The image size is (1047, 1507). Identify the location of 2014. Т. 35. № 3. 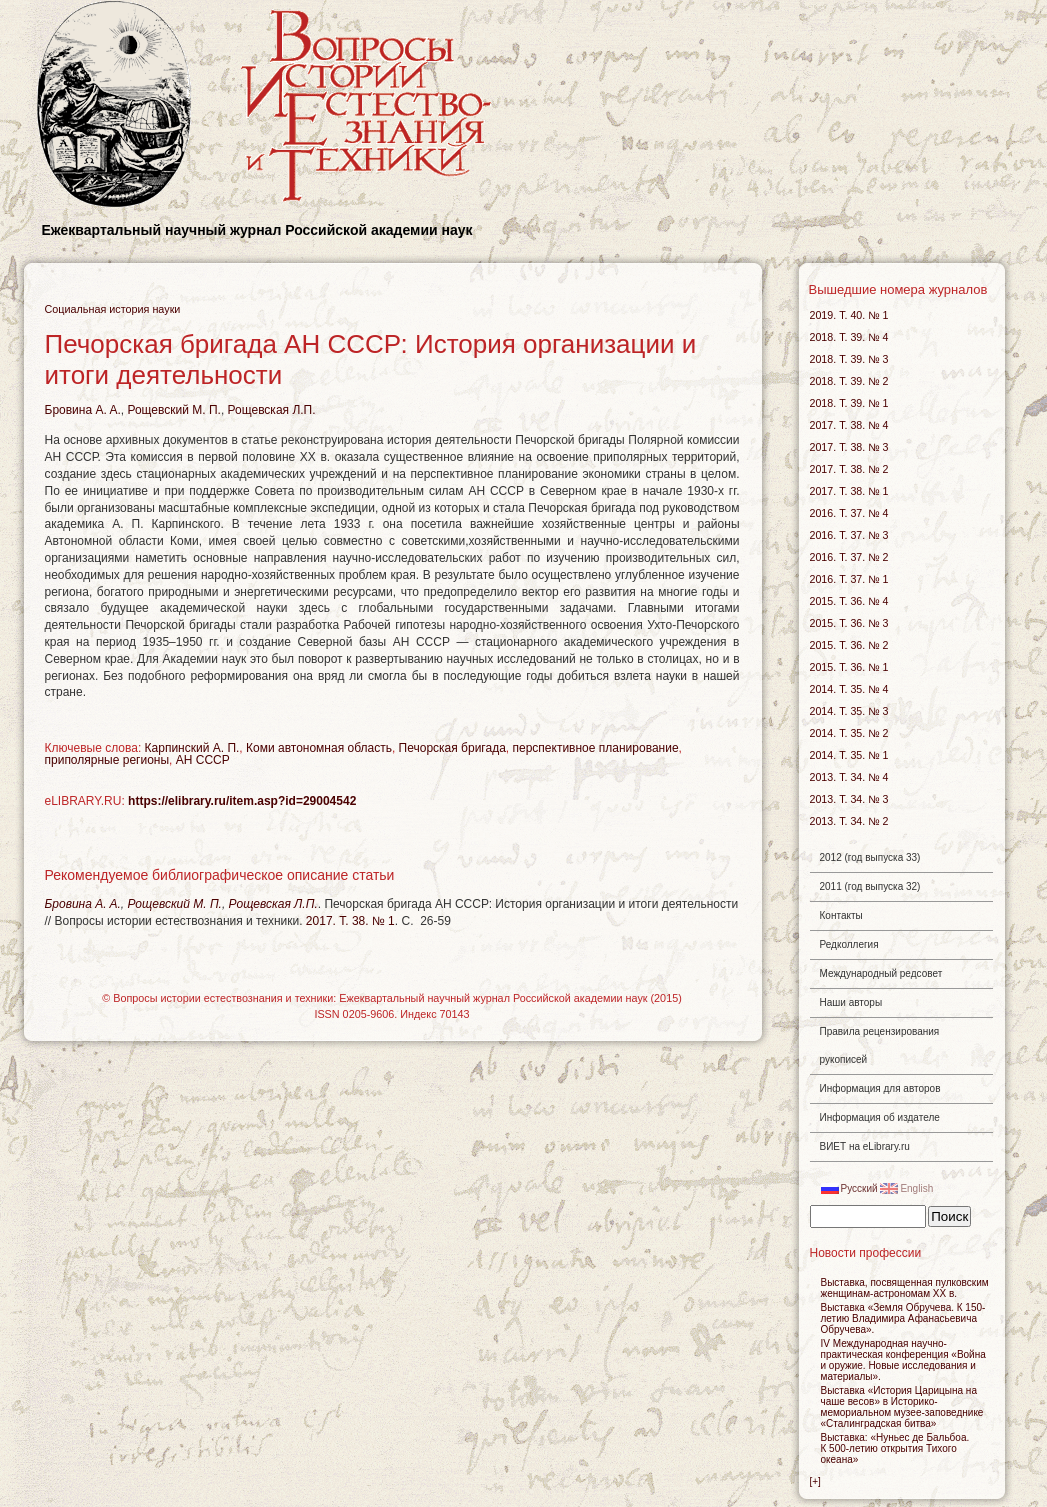
(849, 711).